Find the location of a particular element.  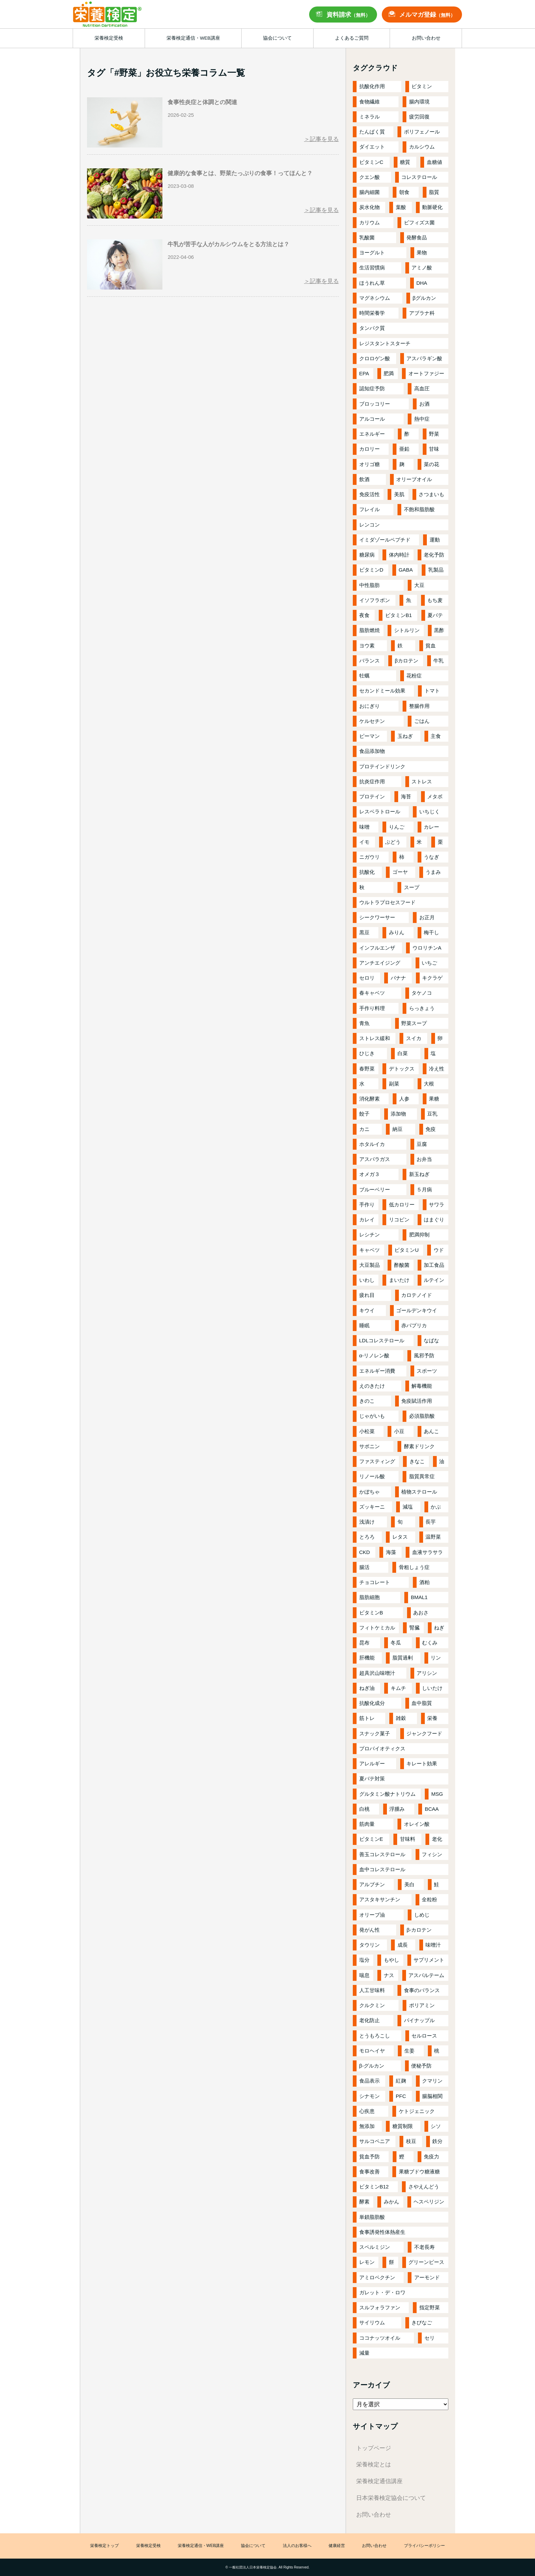

ケトジェニック is located at coordinates (417, 2111).